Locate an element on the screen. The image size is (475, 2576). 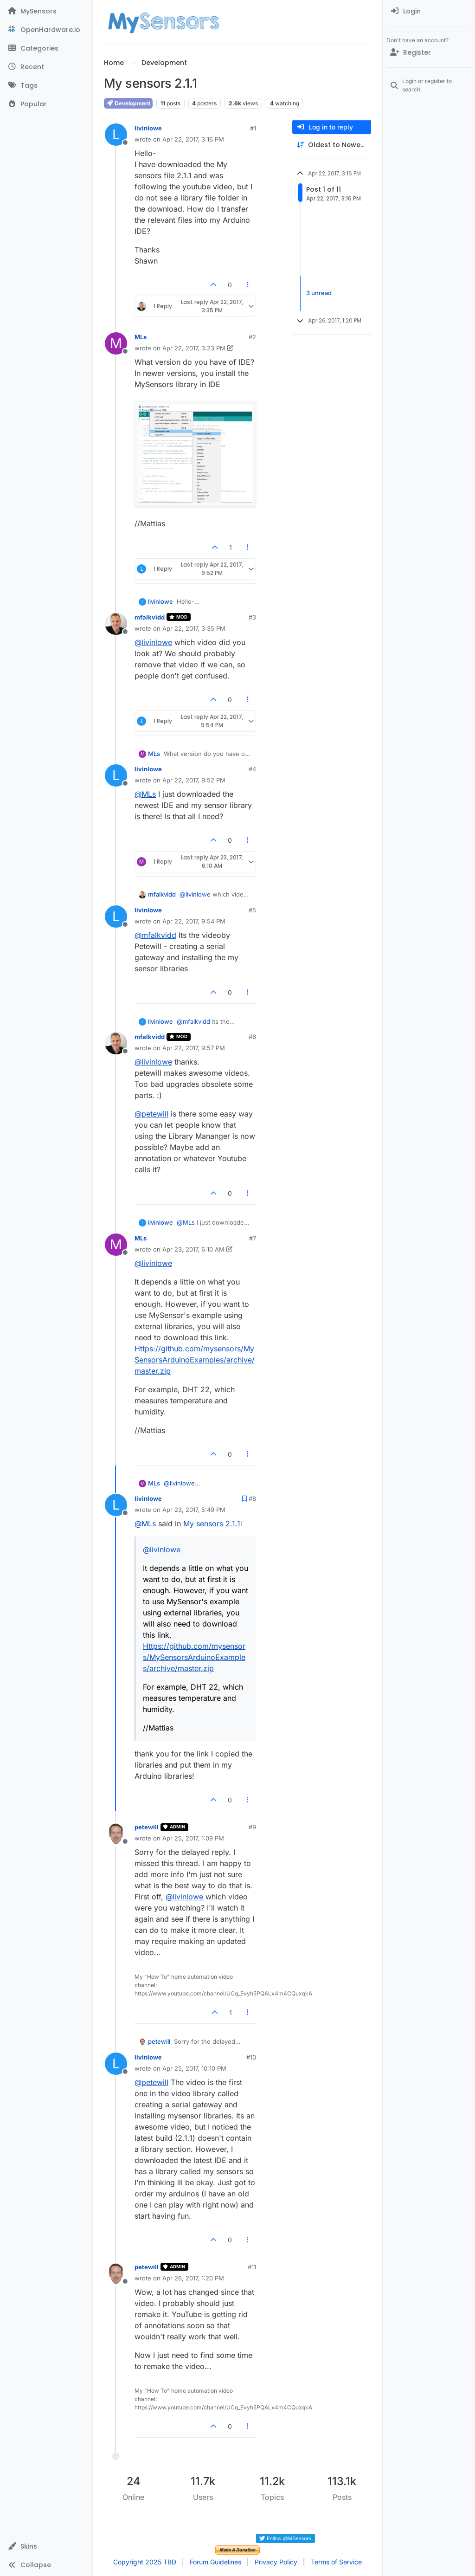
[OpenHardware.io] is located at coordinates (46, 29).